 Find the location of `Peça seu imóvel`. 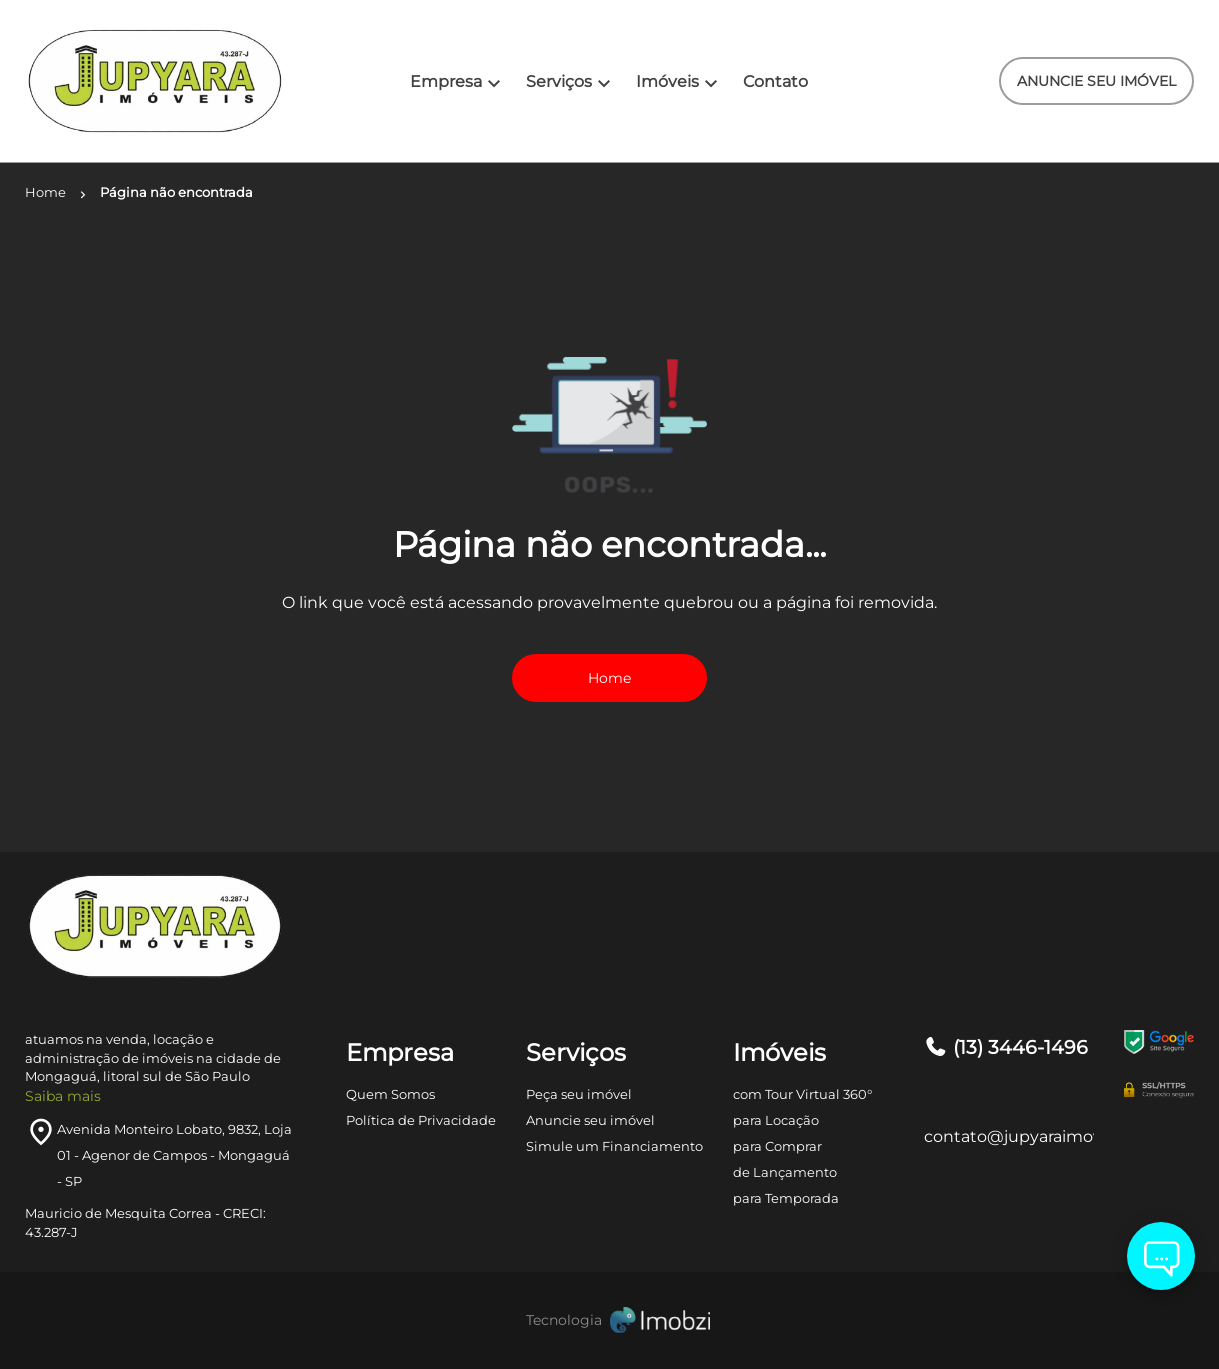

Peça seu imóvel is located at coordinates (579, 1094).